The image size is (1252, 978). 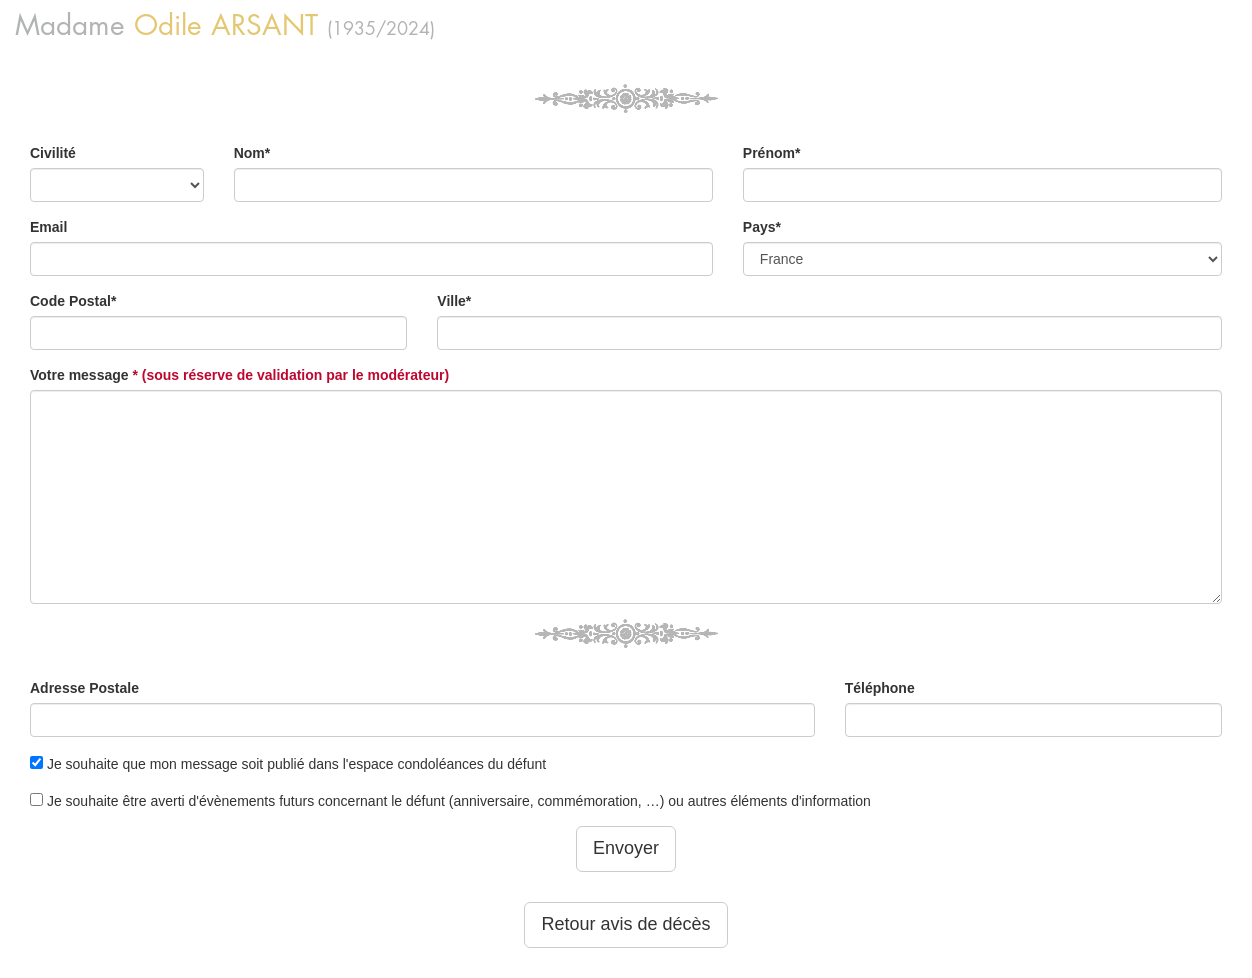 What do you see at coordinates (880, 688) in the screenshot?
I see `Téléphone` at bounding box center [880, 688].